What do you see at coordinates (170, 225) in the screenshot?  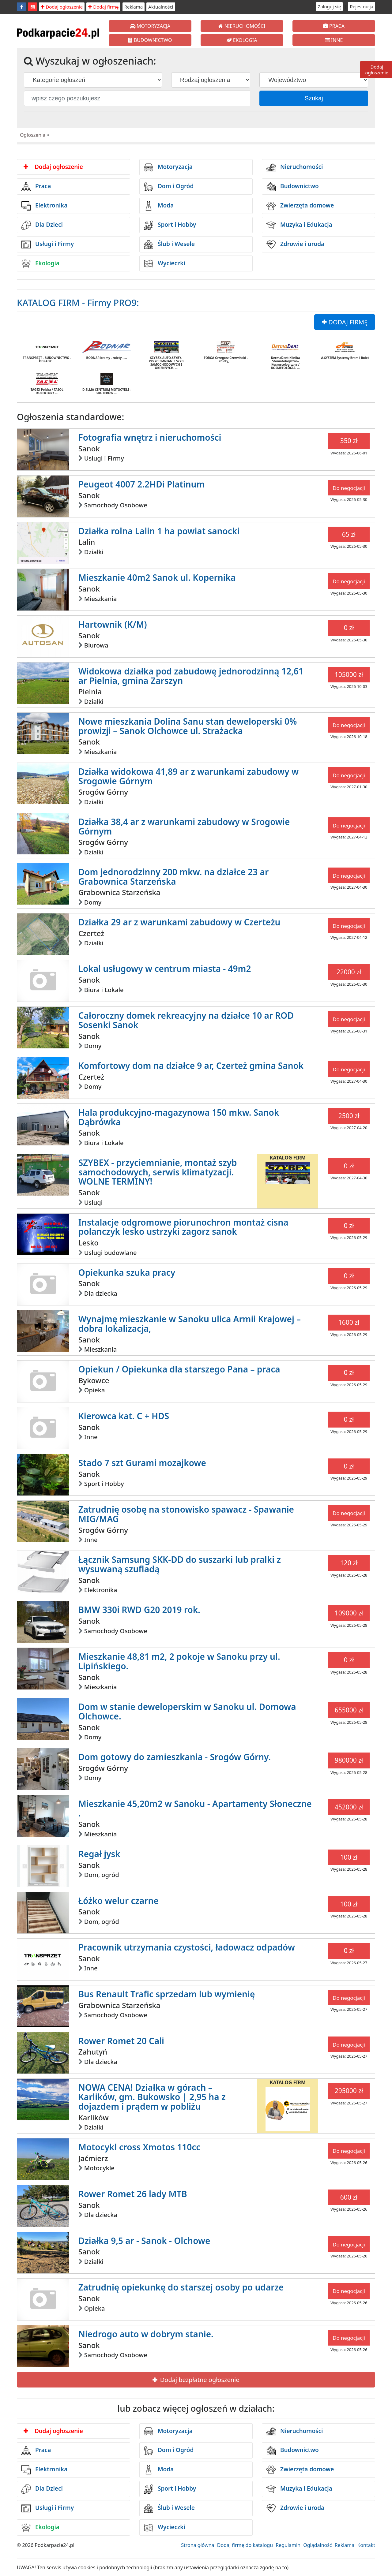 I see `Sport i Hobby` at bounding box center [170, 225].